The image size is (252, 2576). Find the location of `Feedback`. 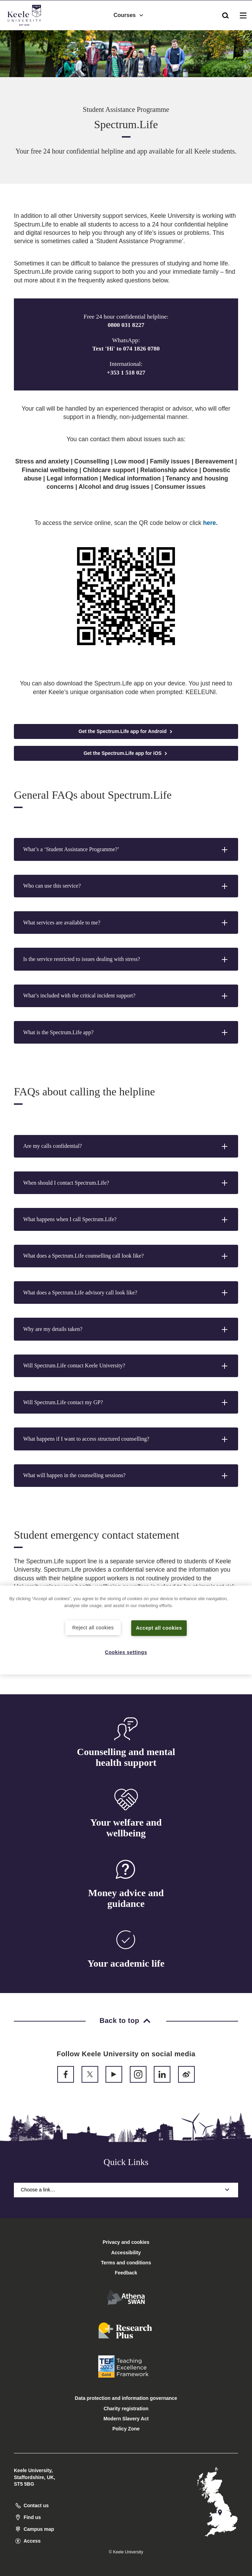

Feedback is located at coordinates (126, 2272).